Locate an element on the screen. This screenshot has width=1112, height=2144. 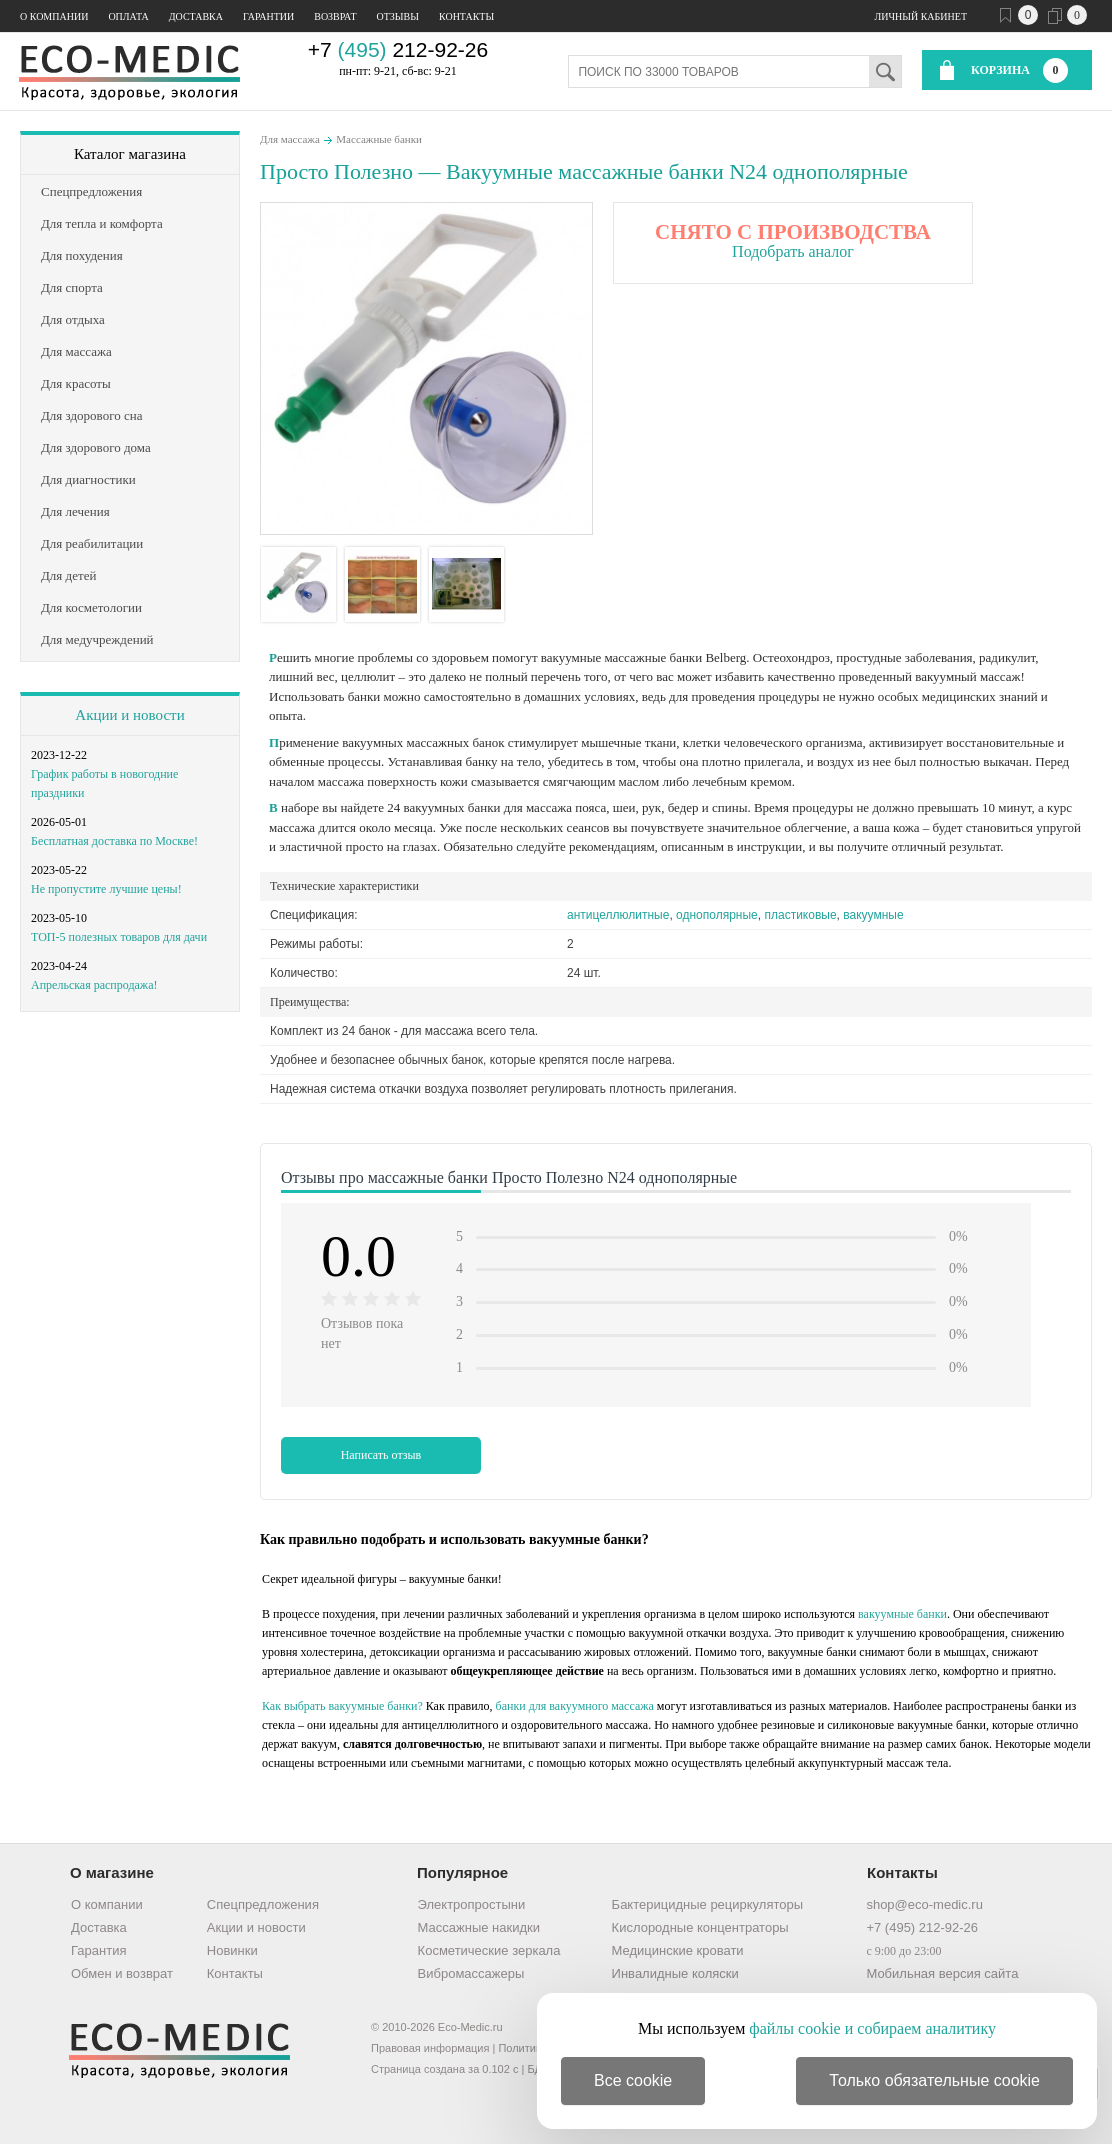
Апрельская распродажа! is located at coordinates (94, 985).